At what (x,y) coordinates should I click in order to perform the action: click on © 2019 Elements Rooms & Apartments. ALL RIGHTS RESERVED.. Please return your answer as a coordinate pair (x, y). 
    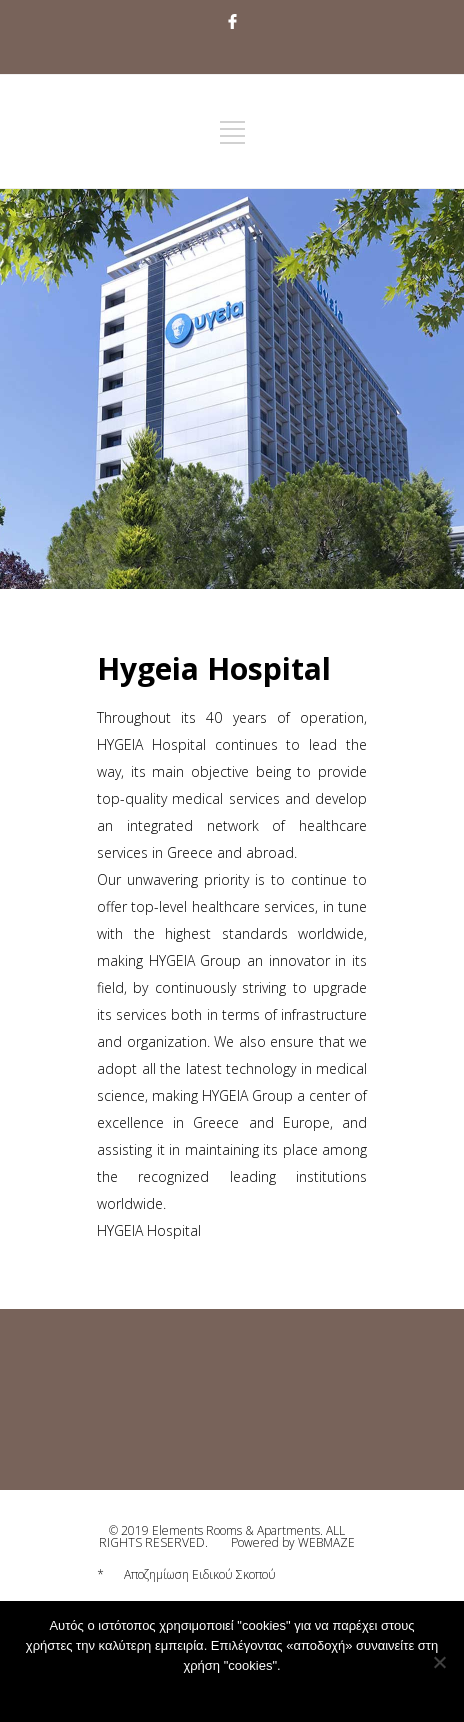
    Looking at the image, I should click on (222, 1536).